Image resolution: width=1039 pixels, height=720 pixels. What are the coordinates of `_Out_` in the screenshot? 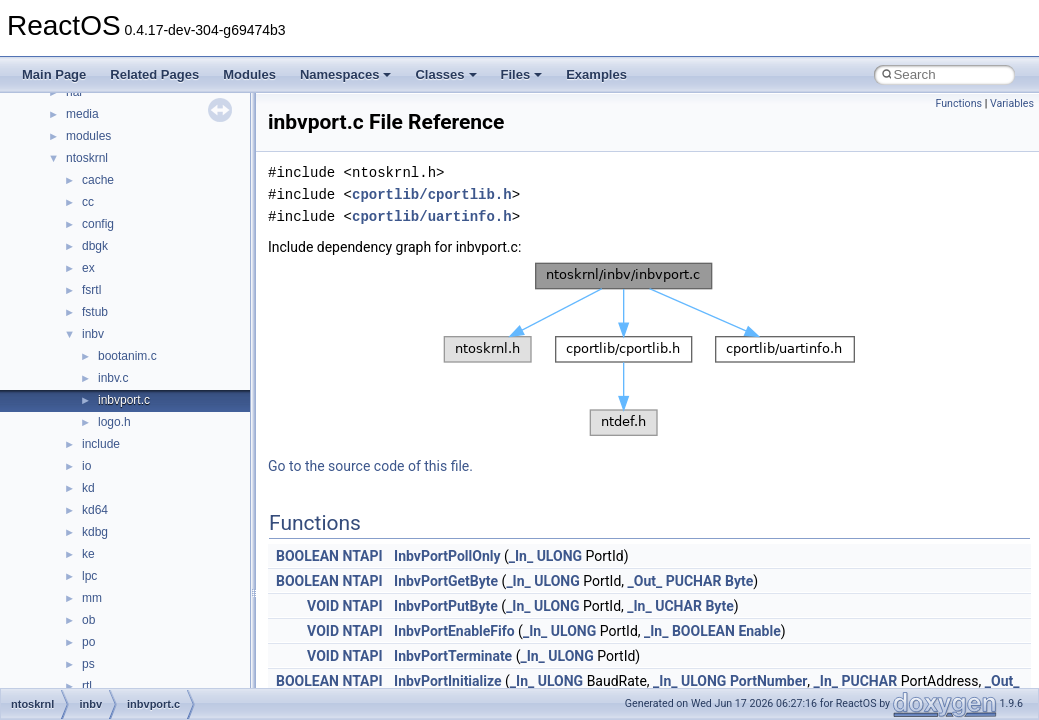 It's located at (645, 581).